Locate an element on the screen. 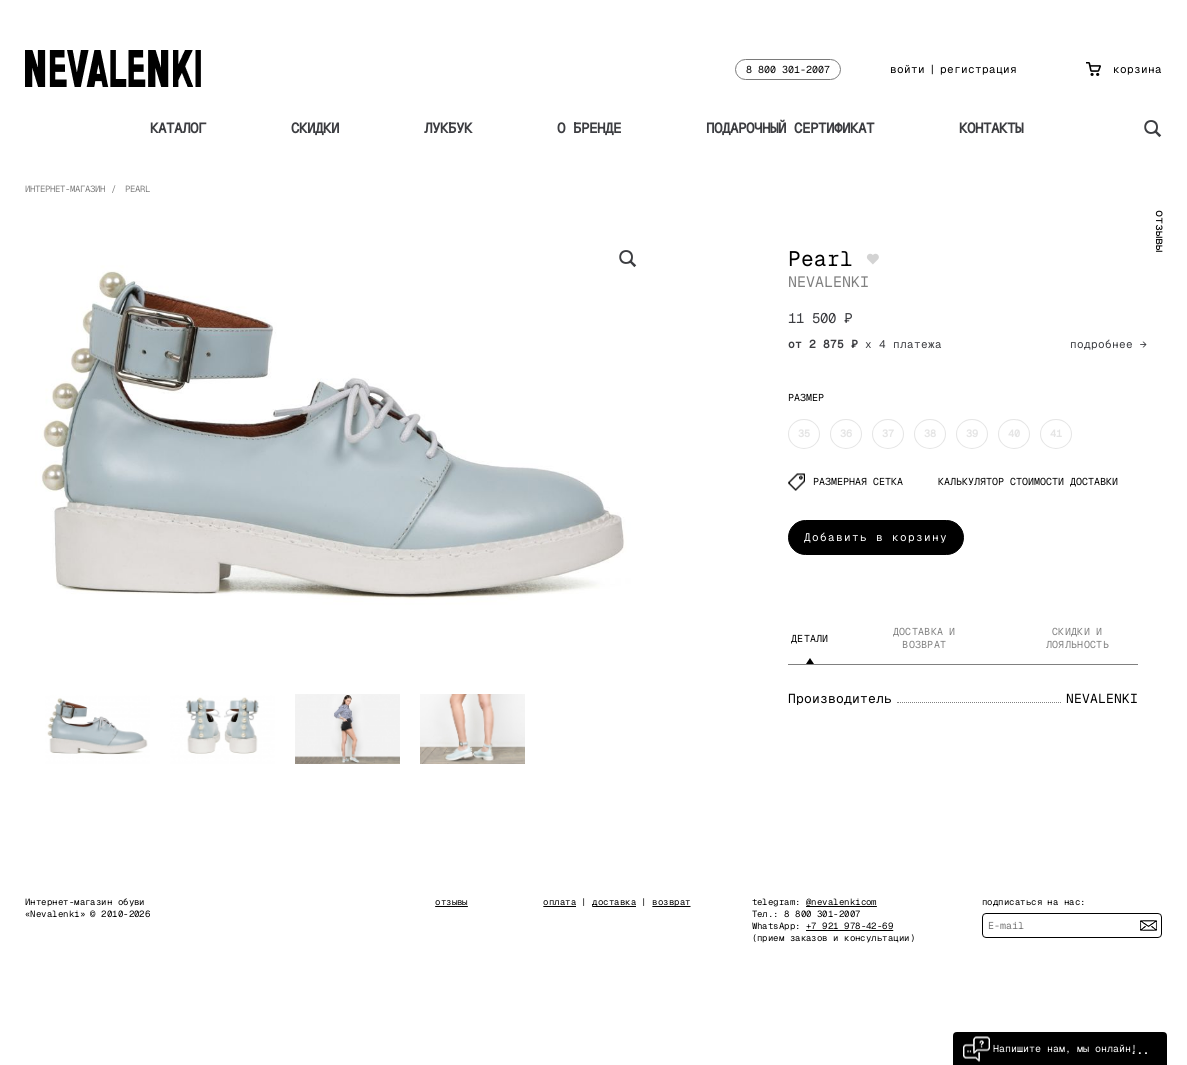  35 is located at coordinates (804, 433).